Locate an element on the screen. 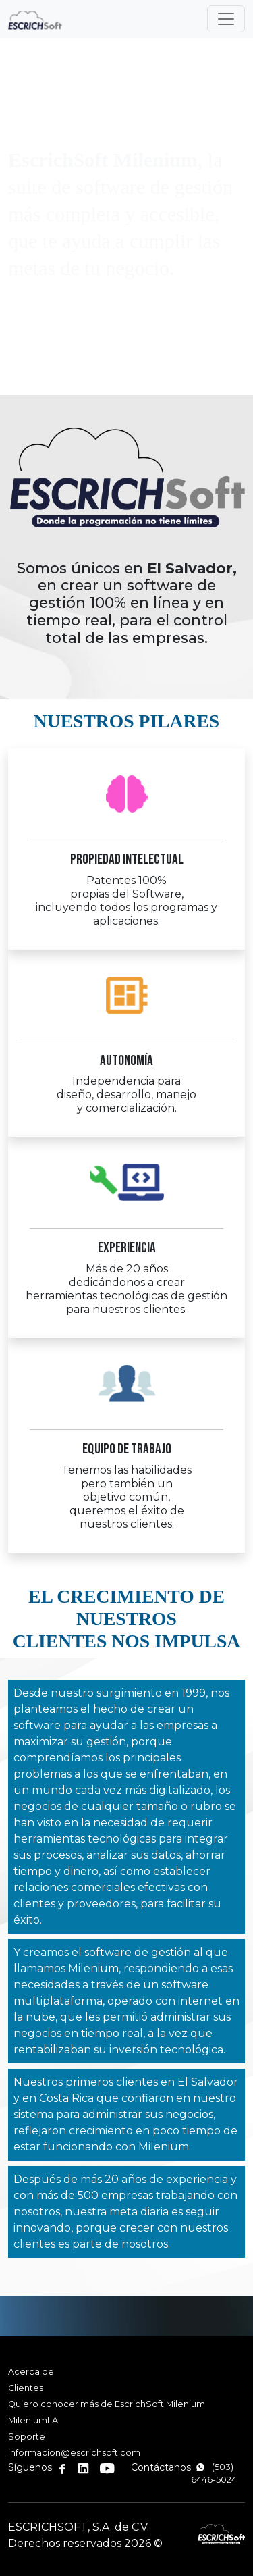 The image size is (253, 2576). Soporte is located at coordinates (26, 2436).